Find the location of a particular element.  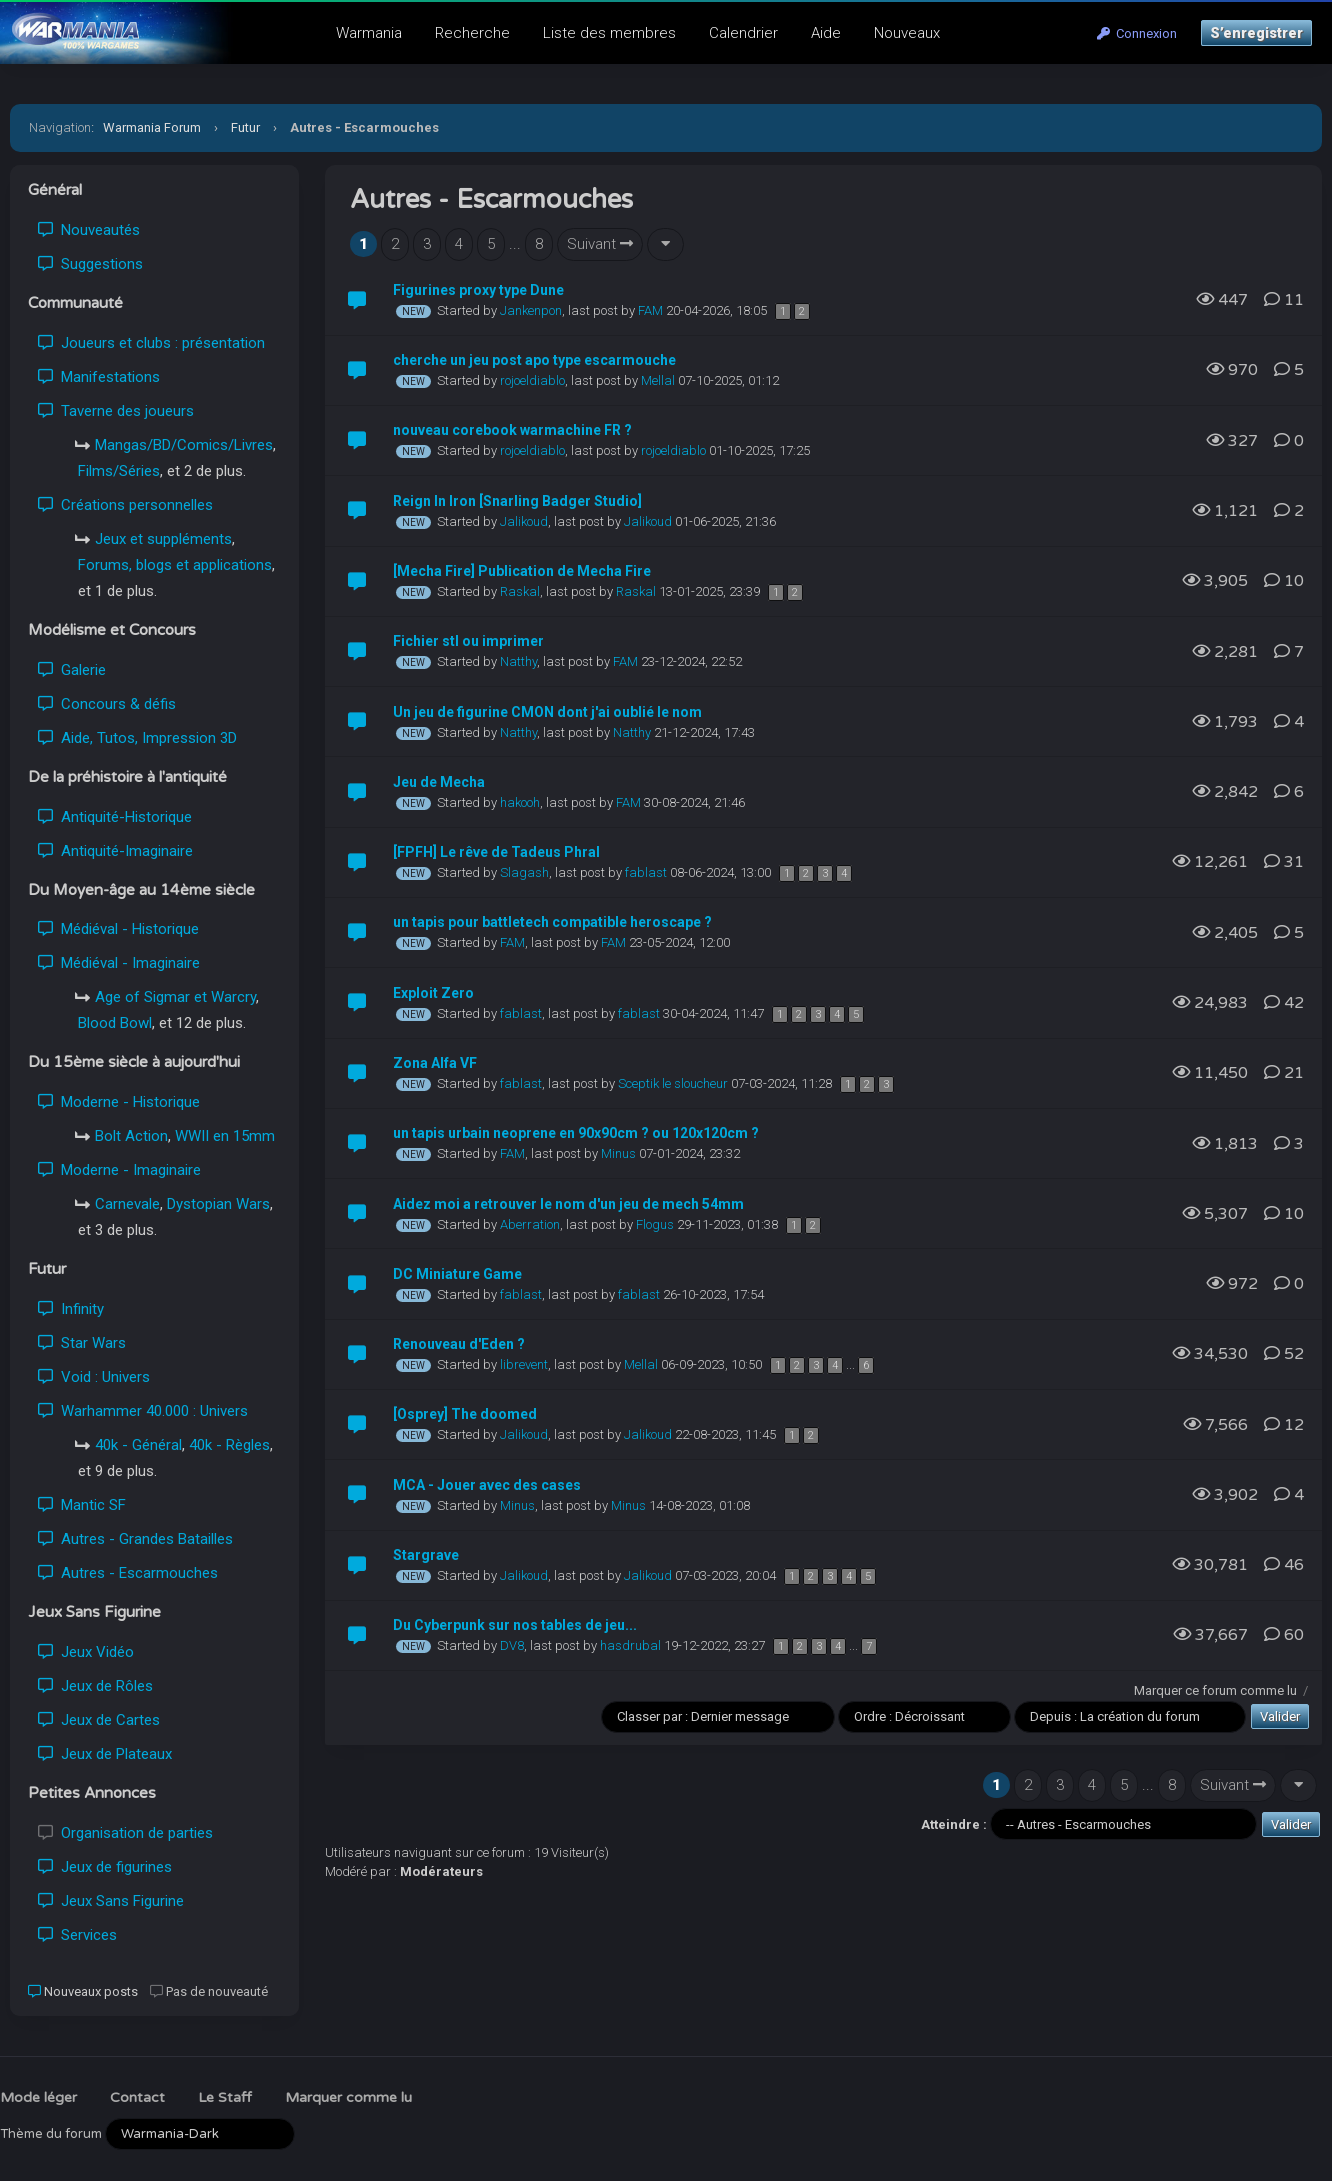

Suivant is located at coordinates (600, 244).